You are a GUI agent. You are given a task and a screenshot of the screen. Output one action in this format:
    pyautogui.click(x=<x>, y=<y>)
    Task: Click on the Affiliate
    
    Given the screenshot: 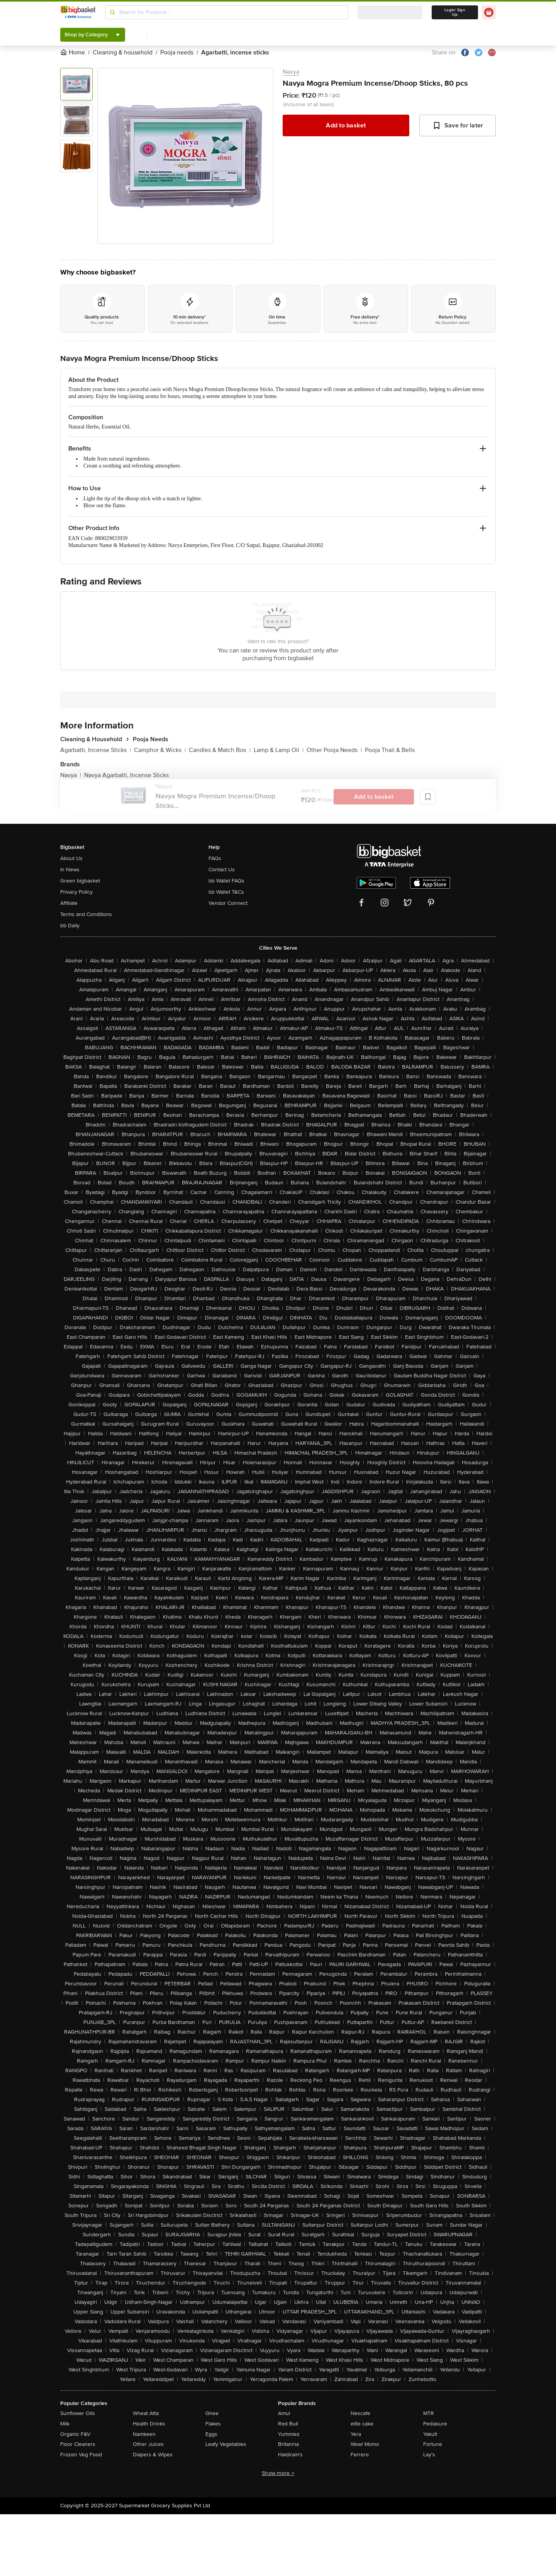 What is the action you would take?
    pyautogui.click(x=69, y=903)
    